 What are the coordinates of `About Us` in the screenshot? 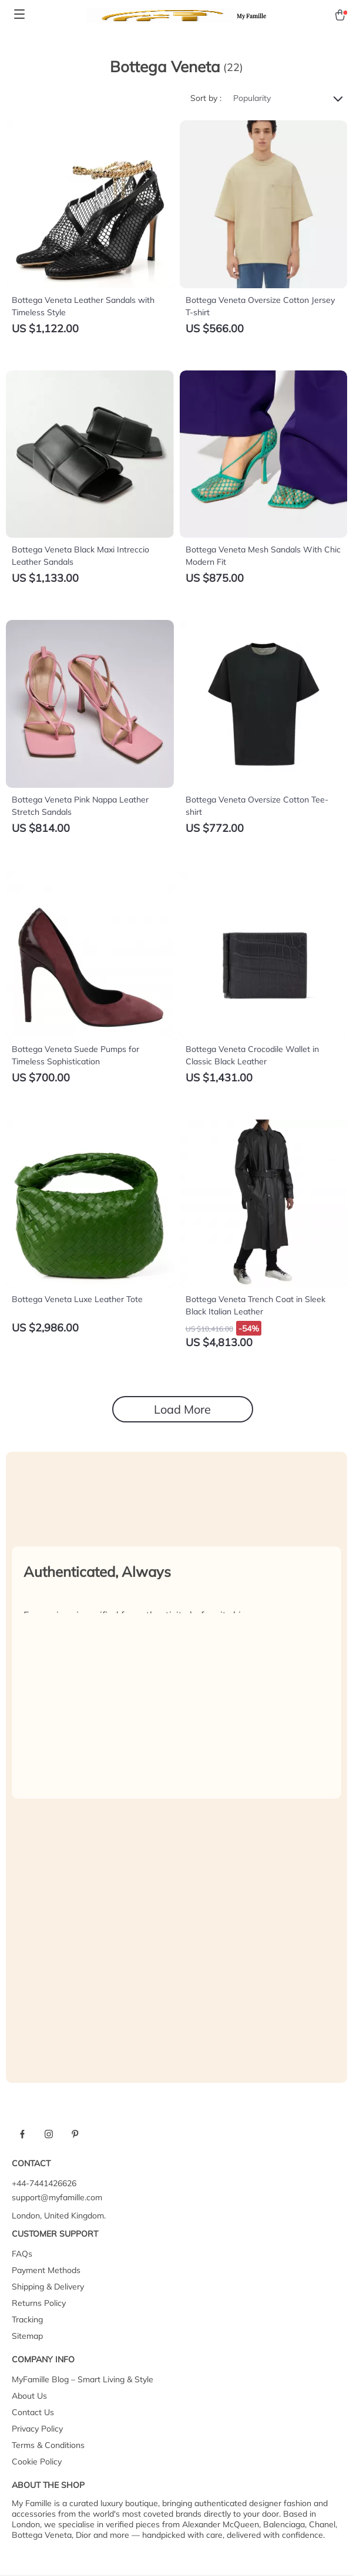 It's located at (29, 2395).